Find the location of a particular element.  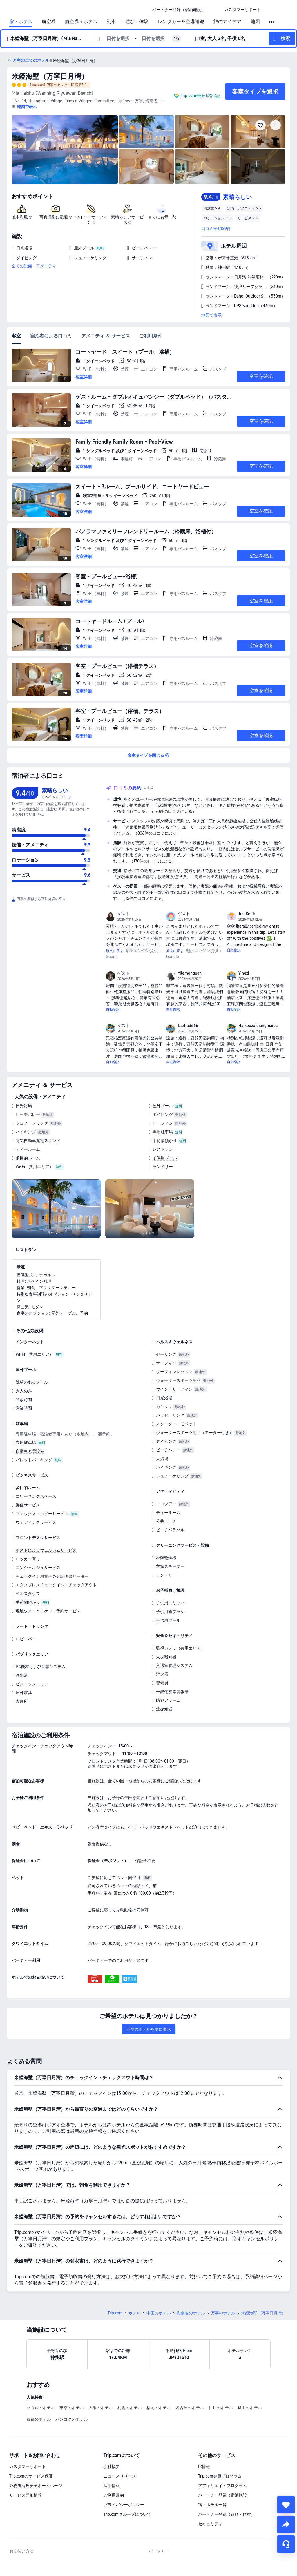

遊び・体験 is located at coordinates (136, 21).